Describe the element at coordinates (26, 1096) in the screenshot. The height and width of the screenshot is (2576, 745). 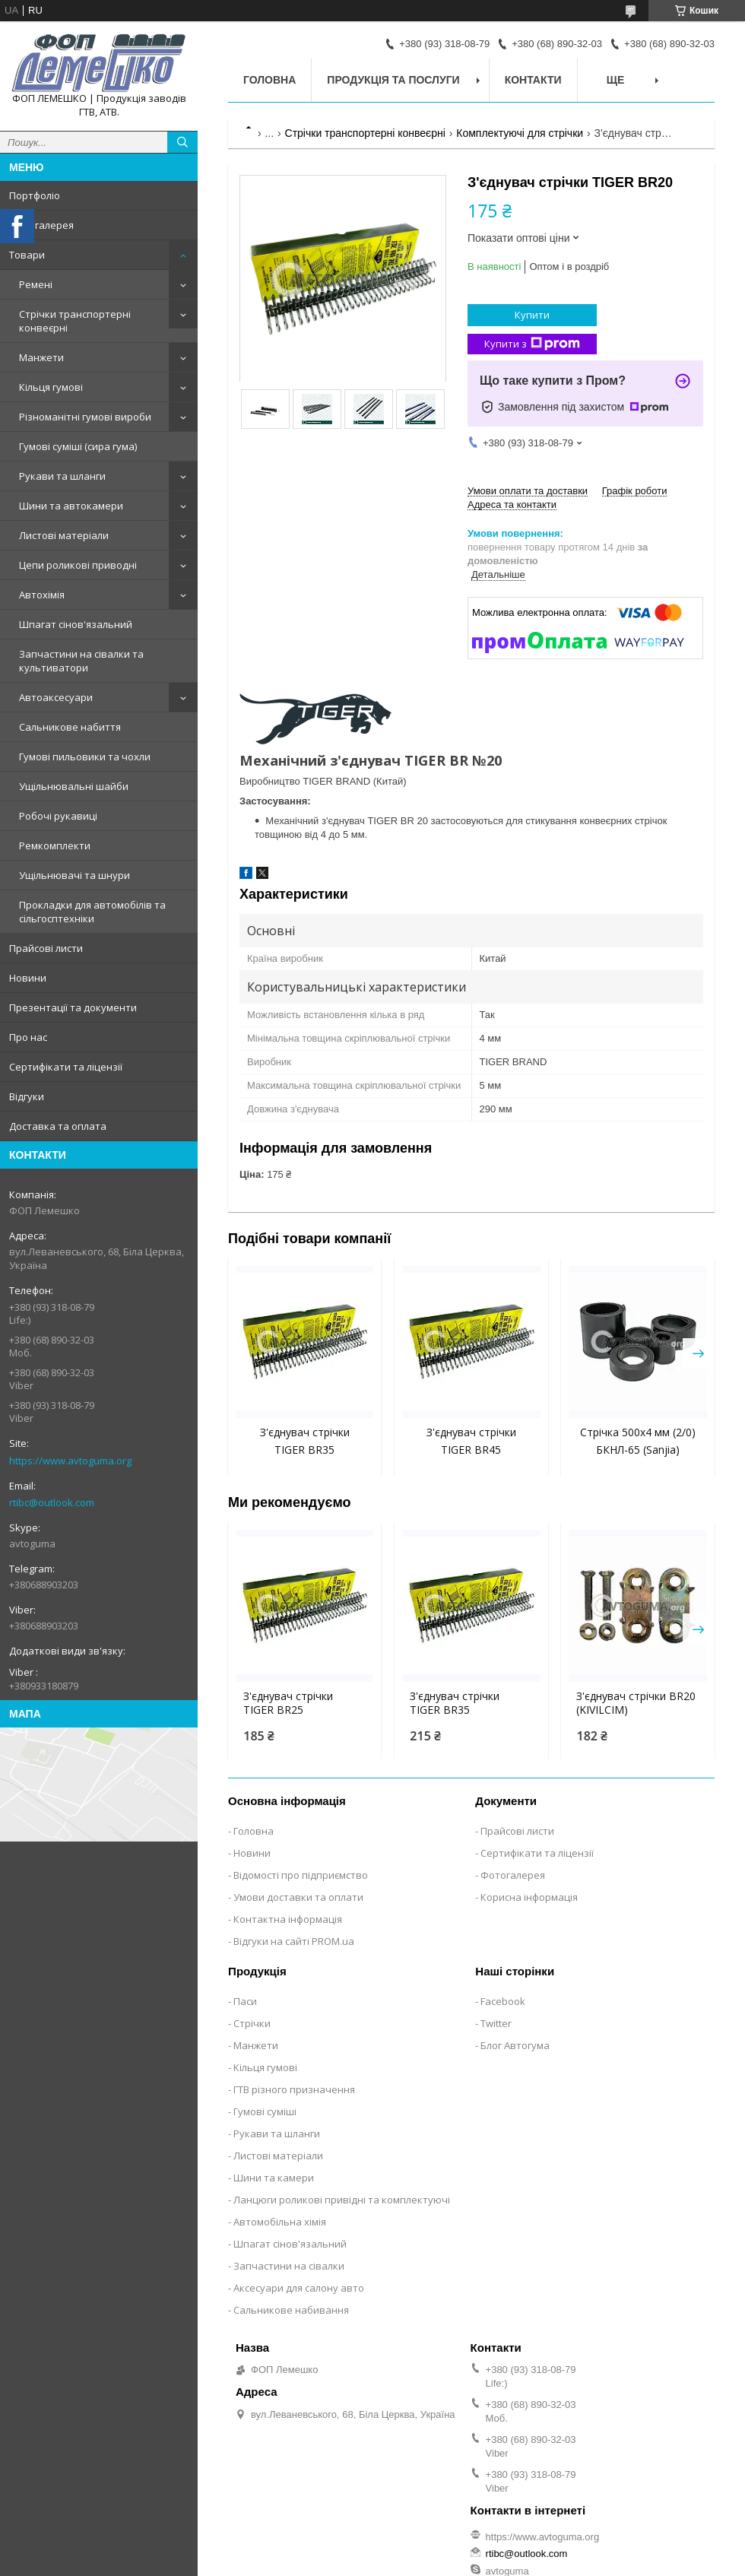
I see `Відгуки` at that location.